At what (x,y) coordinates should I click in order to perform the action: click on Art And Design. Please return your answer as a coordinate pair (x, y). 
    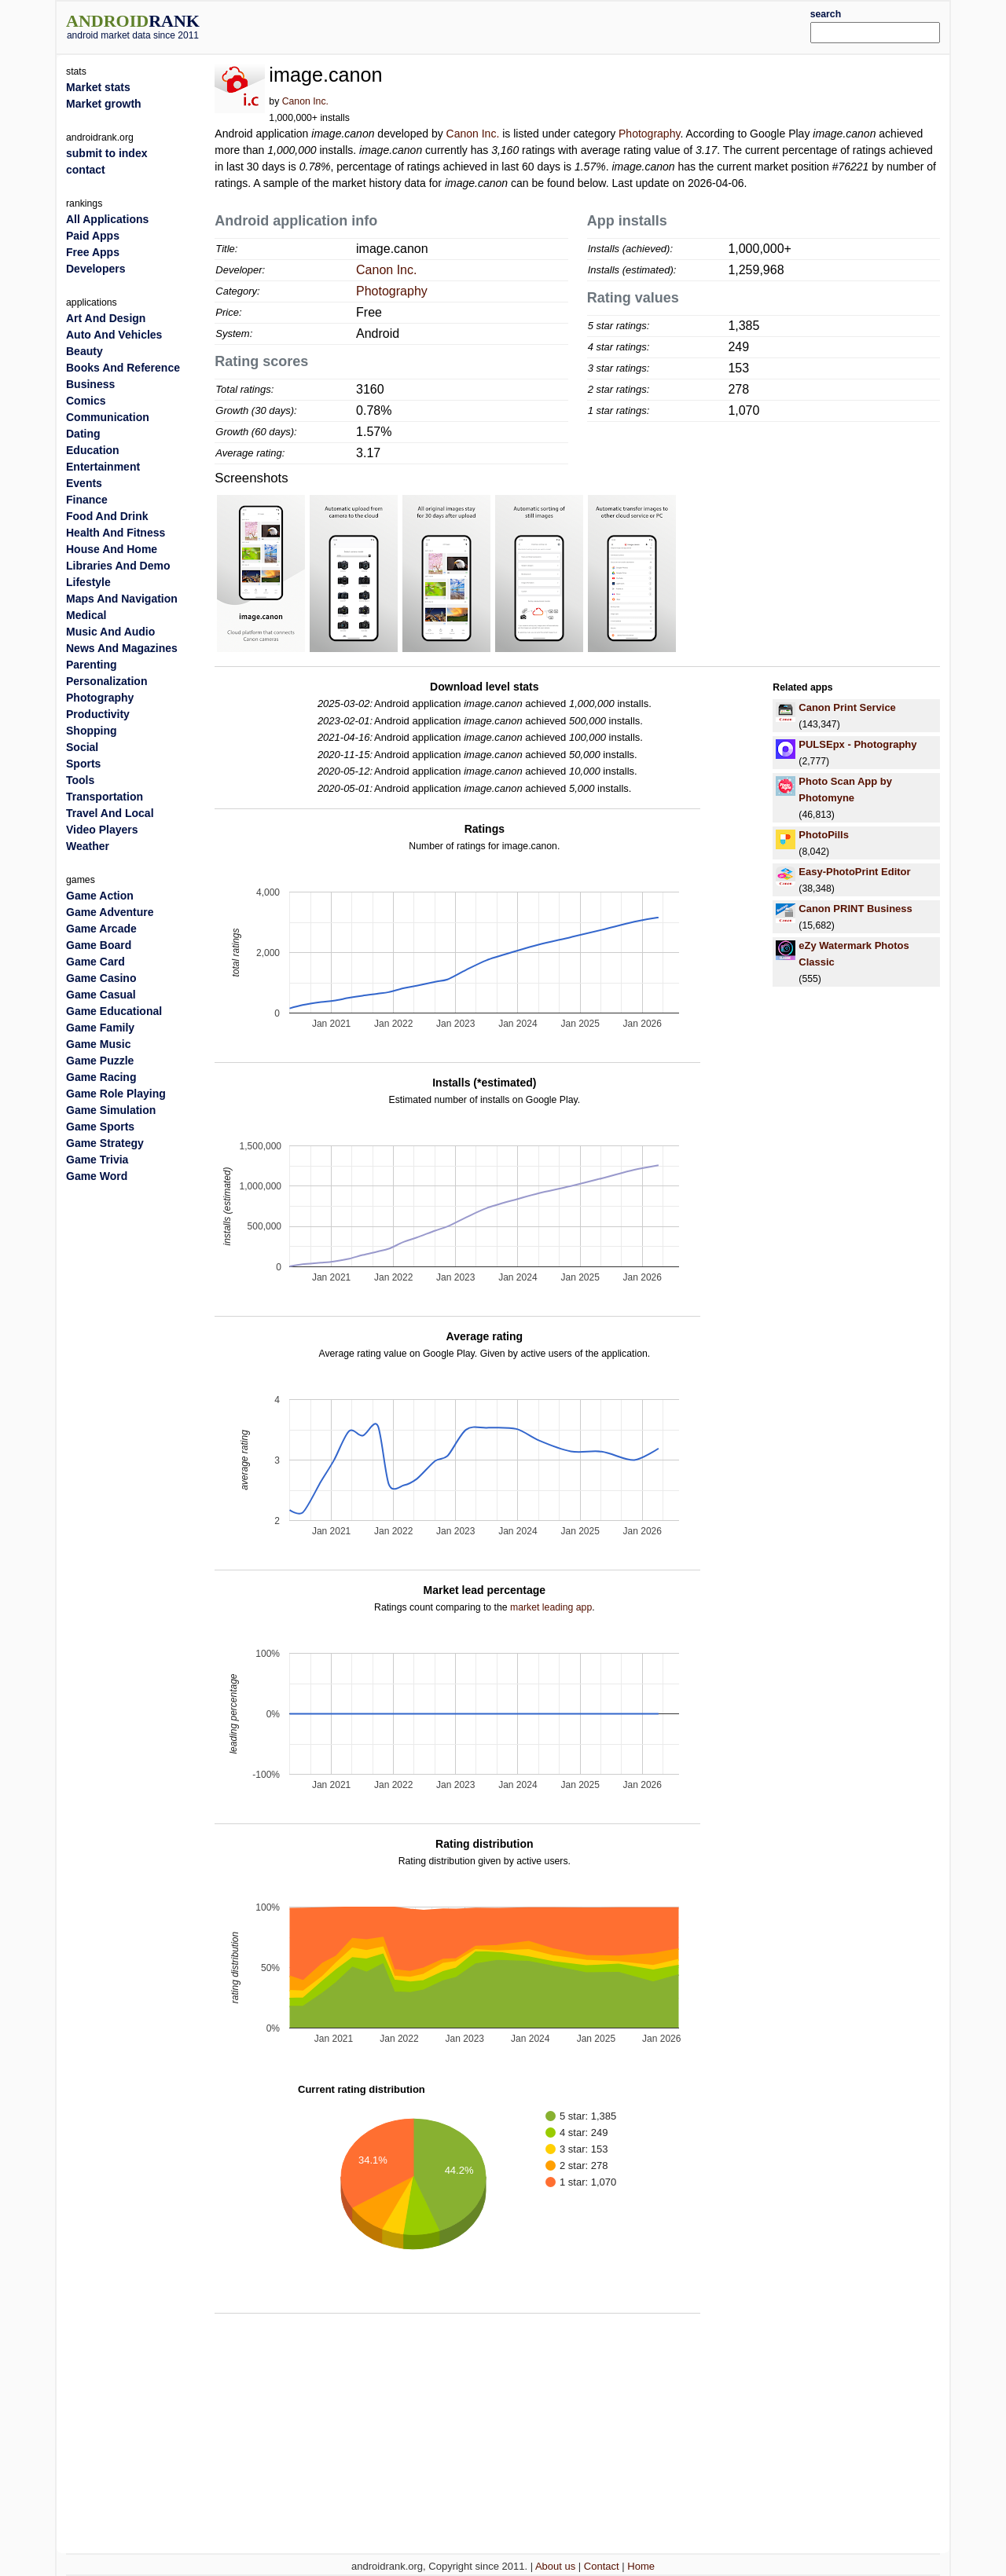
    Looking at the image, I should click on (105, 318).